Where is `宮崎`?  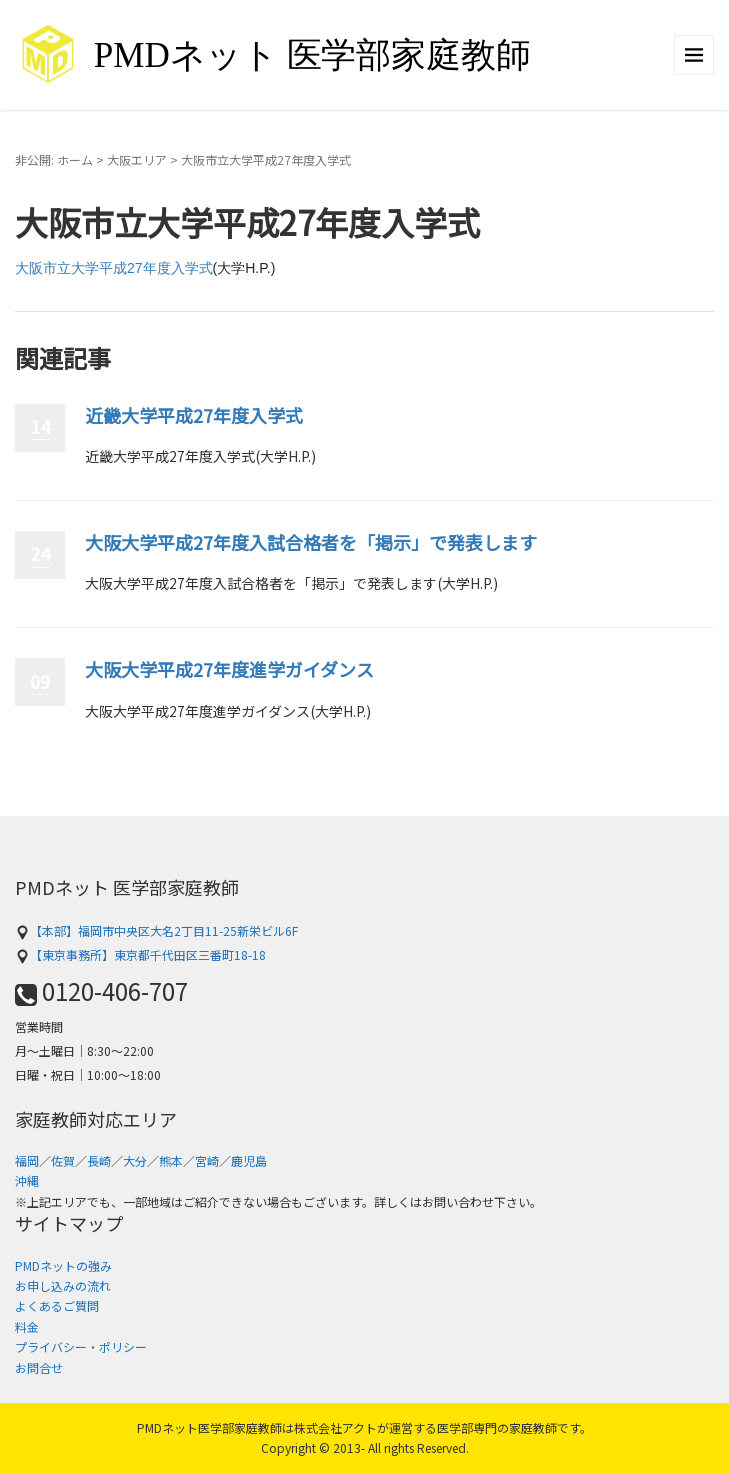 宮崎 is located at coordinates (207, 1160).